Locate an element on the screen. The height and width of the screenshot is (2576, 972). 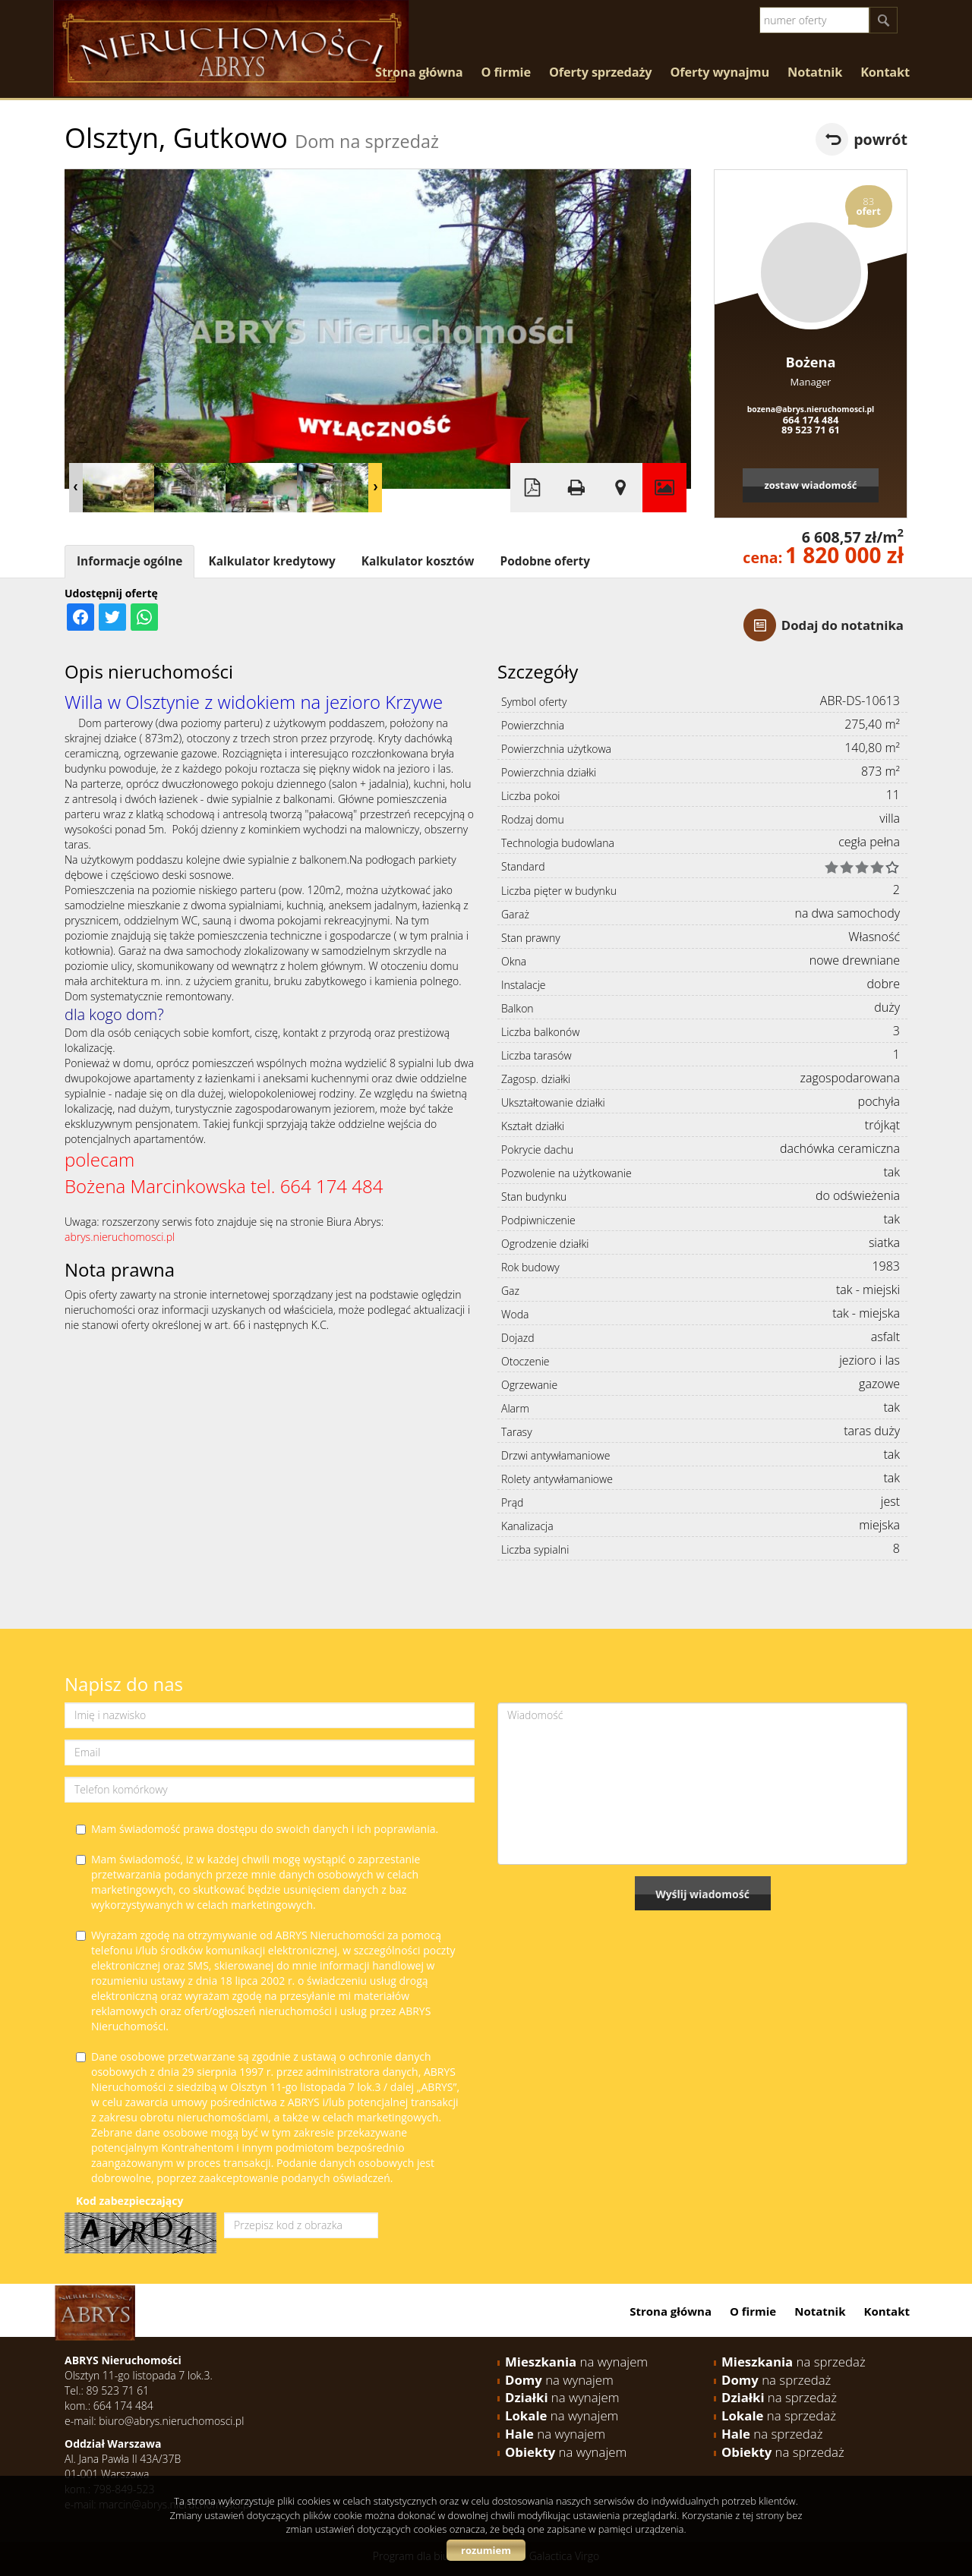
Kalkulator kosztów is located at coordinates (418, 561).